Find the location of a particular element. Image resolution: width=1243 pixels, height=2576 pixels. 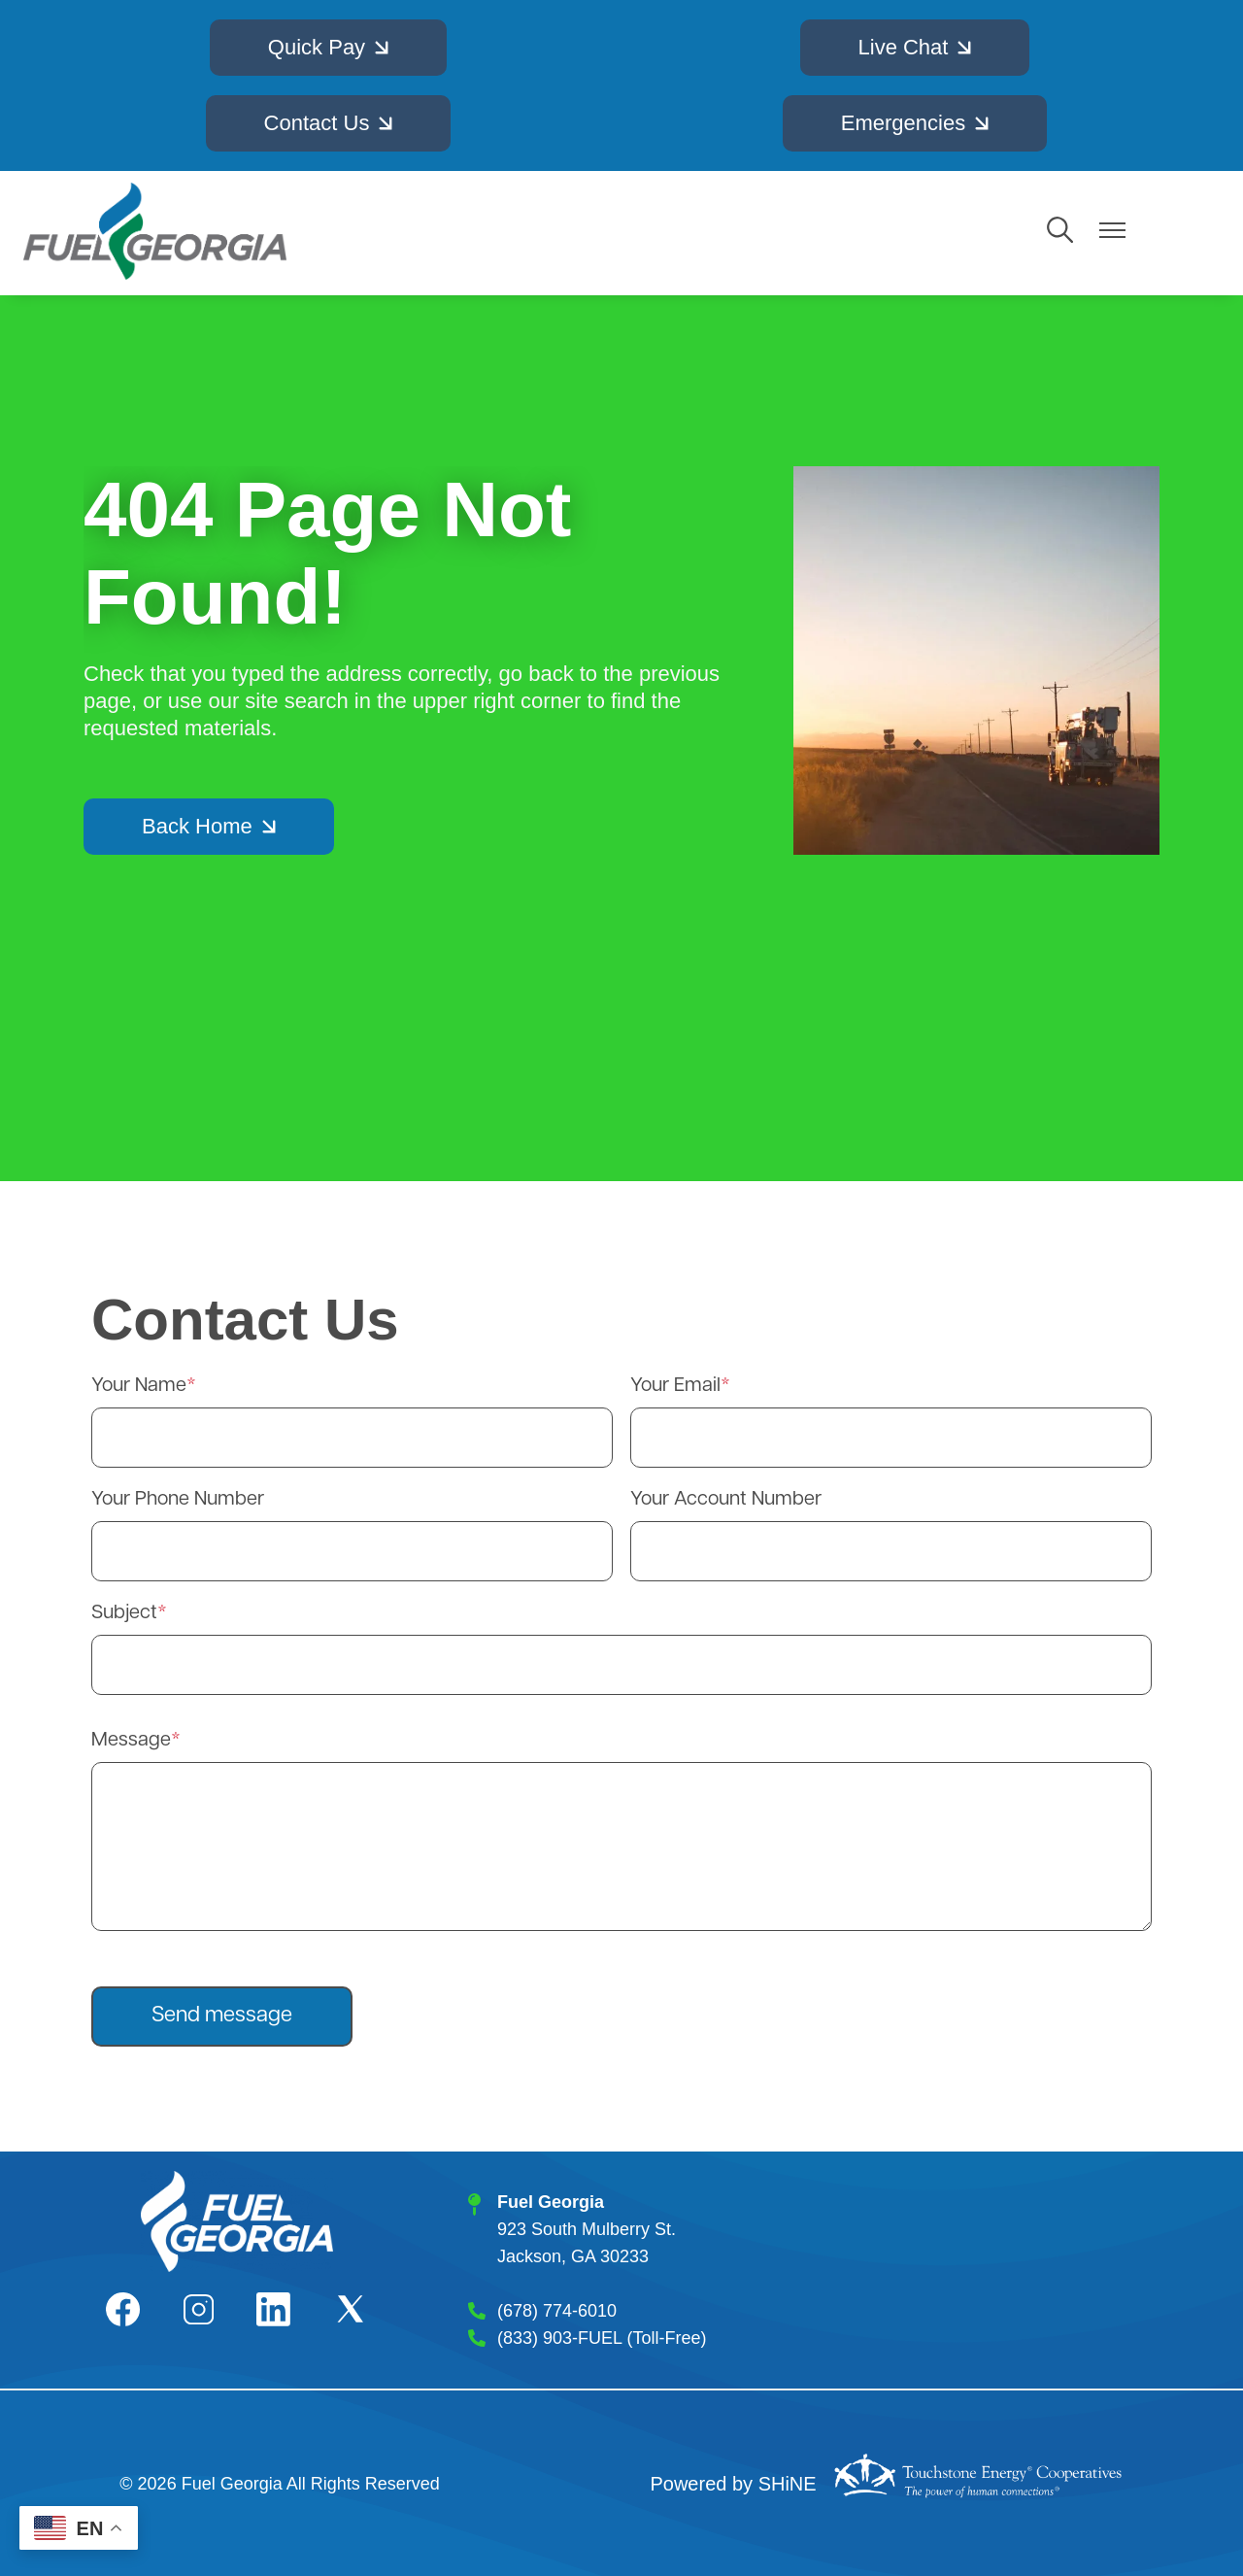

Your Phone Number is located at coordinates (177, 1499).